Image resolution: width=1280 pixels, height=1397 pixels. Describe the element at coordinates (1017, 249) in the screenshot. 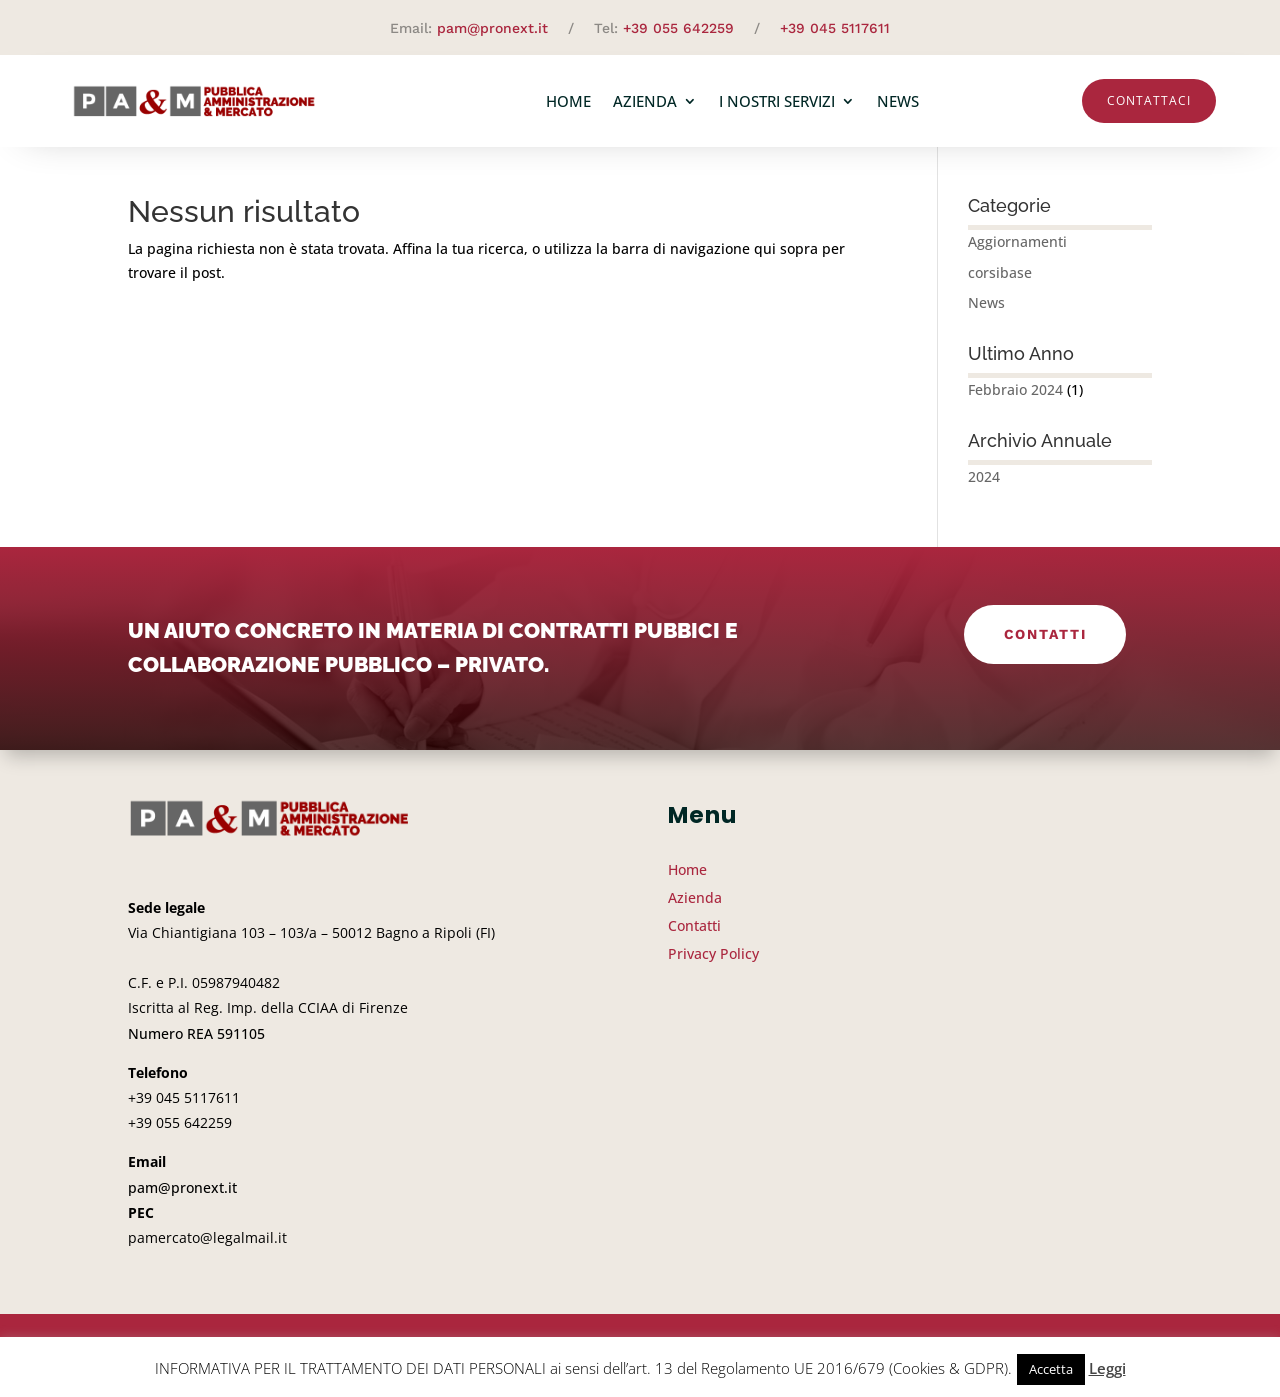

I see `Aggiornamenti` at that location.